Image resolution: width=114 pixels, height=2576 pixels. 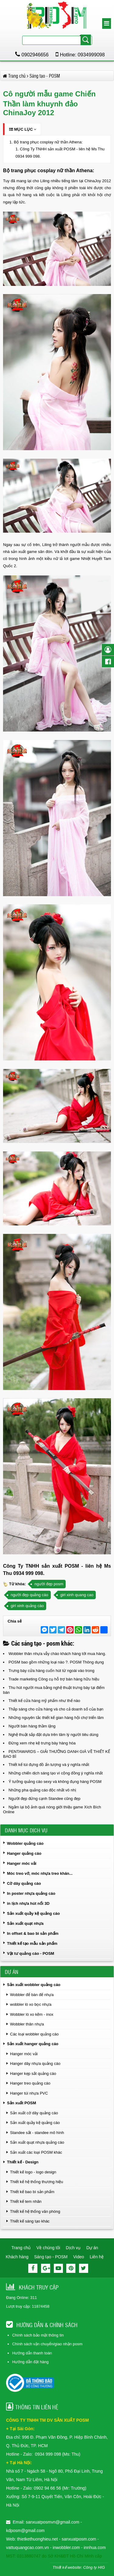 What do you see at coordinates (28, 1903) in the screenshot?
I see `in lịch nhựa hút nổi 3D` at bounding box center [28, 1903].